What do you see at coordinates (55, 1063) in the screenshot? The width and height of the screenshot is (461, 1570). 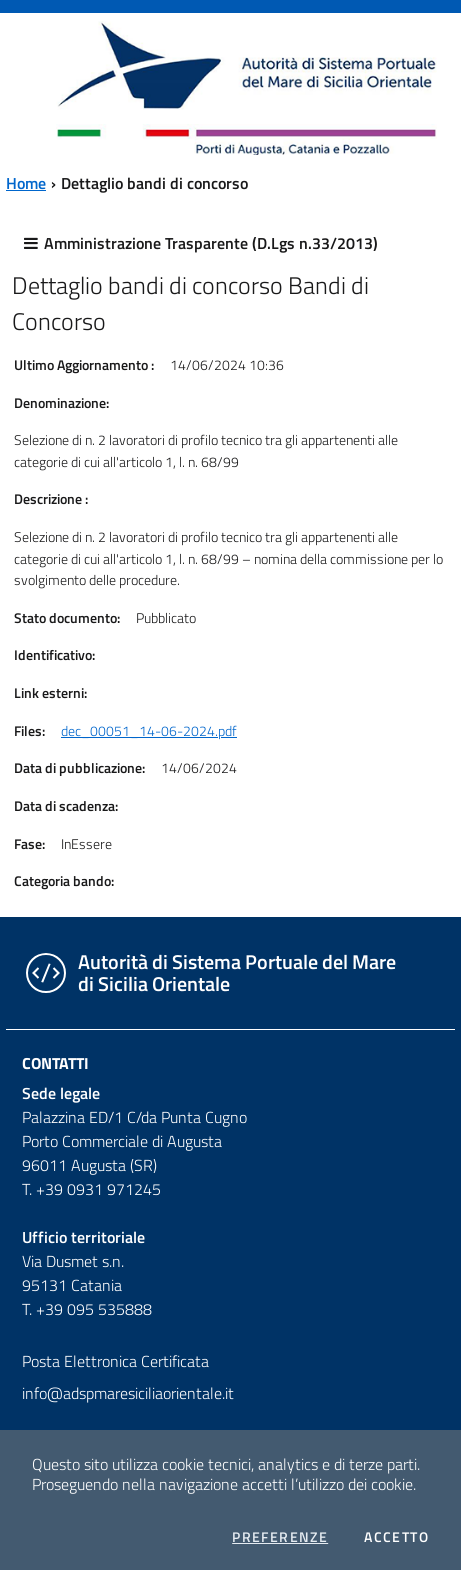 I see `Contatti` at bounding box center [55, 1063].